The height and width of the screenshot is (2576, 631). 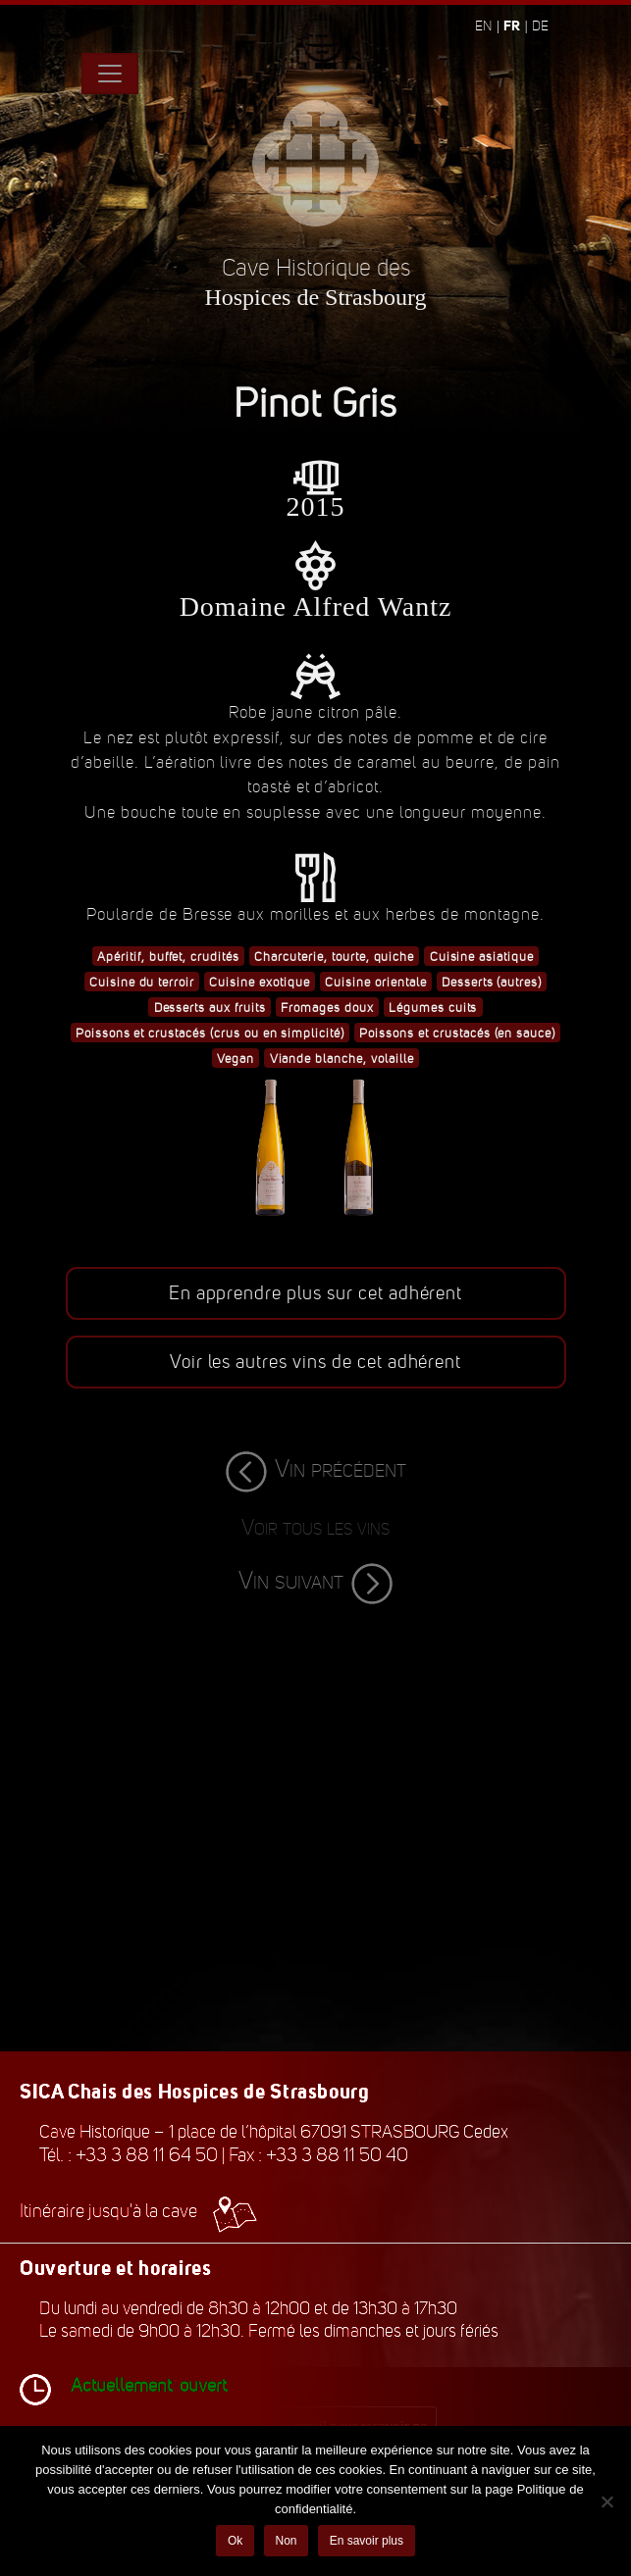 I want to click on Vin suivant, so click(x=315, y=1580).